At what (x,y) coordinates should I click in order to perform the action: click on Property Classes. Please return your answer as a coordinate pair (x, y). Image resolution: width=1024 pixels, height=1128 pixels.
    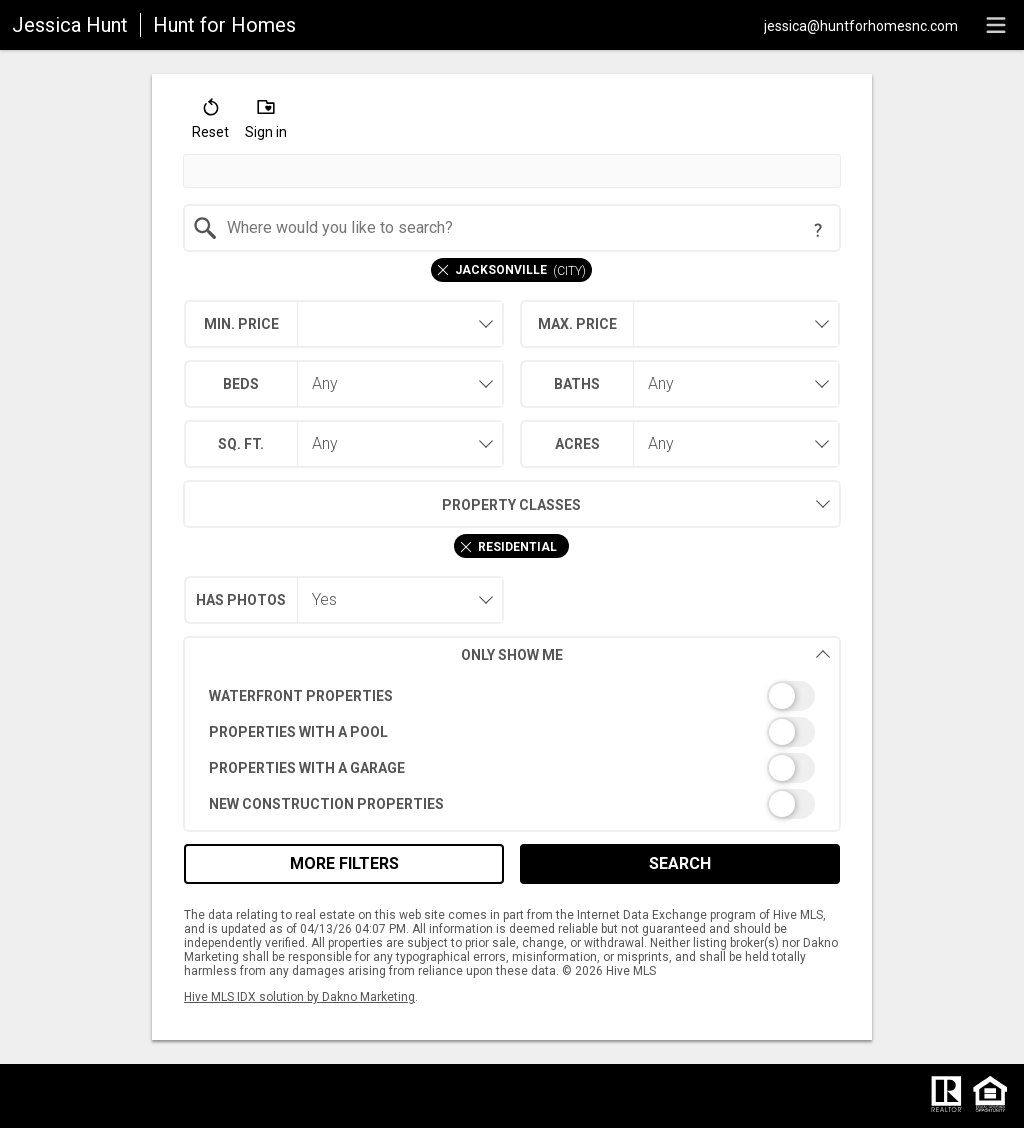
    Looking at the image, I should click on (382, 504).